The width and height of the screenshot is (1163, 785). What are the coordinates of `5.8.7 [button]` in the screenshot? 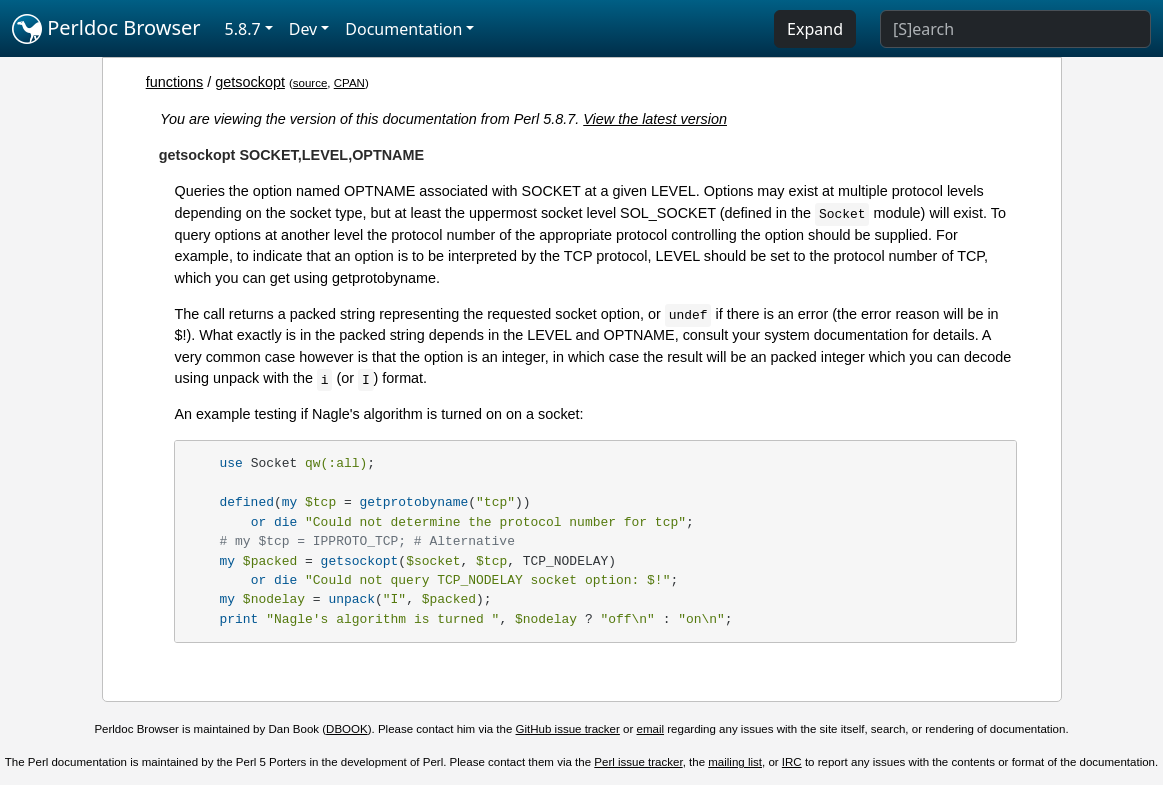 It's located at (243, 29).